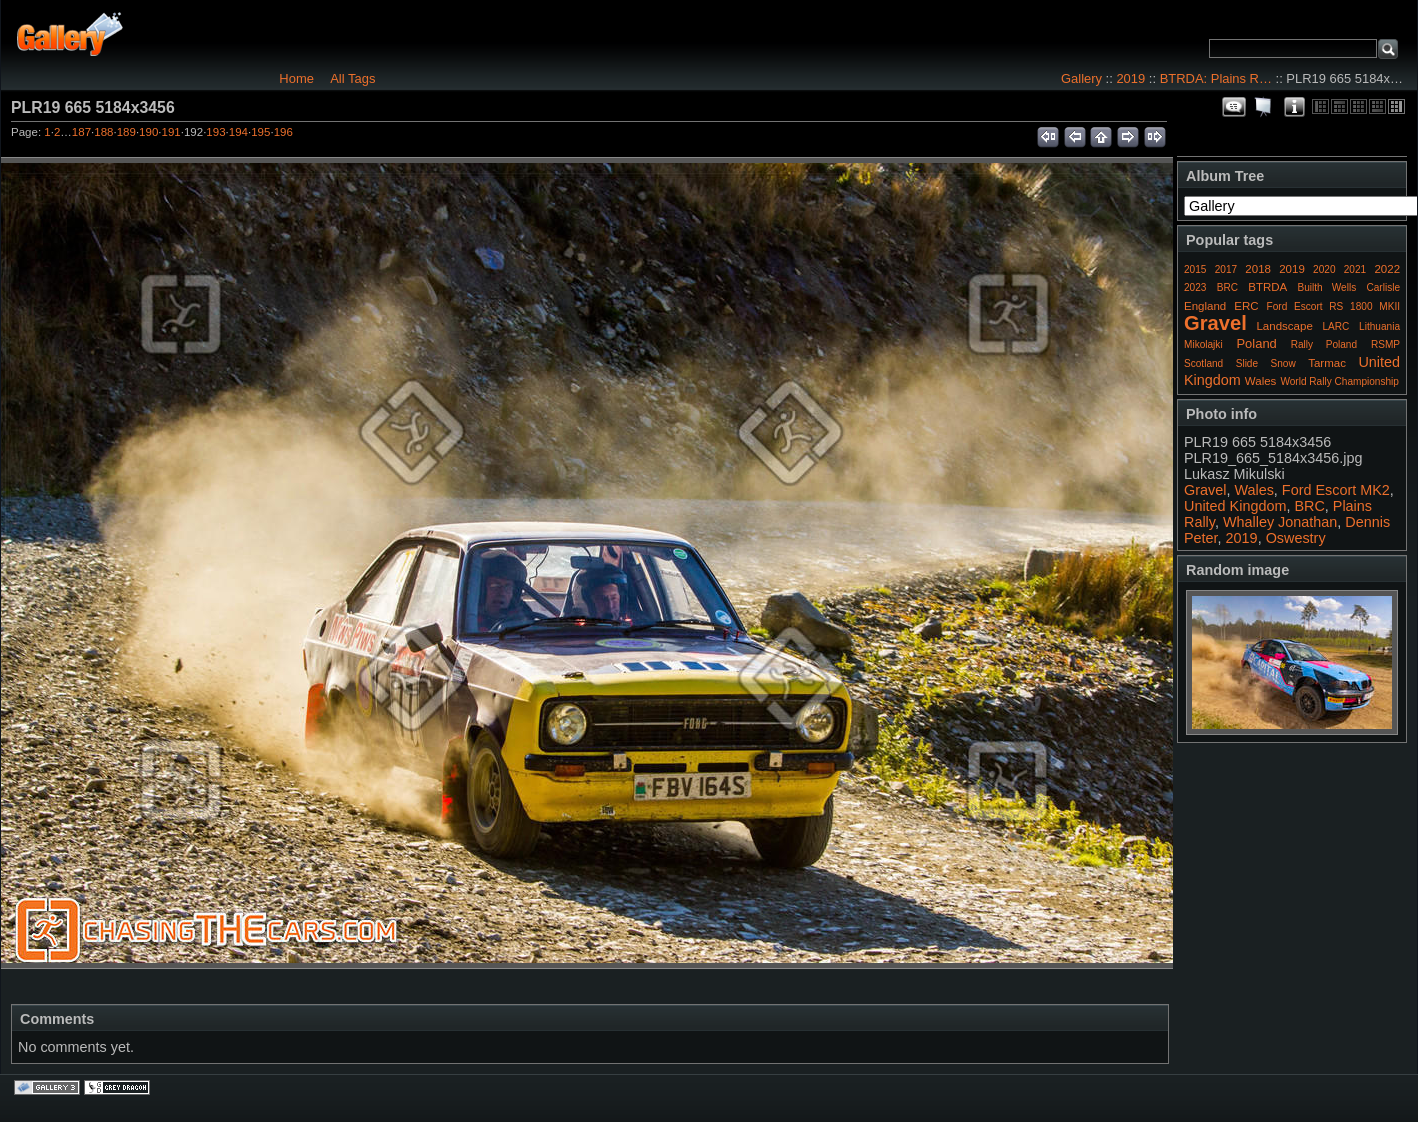  Describe the element at coordinates (283, 132) in the screenshot. I see `196` at that location.